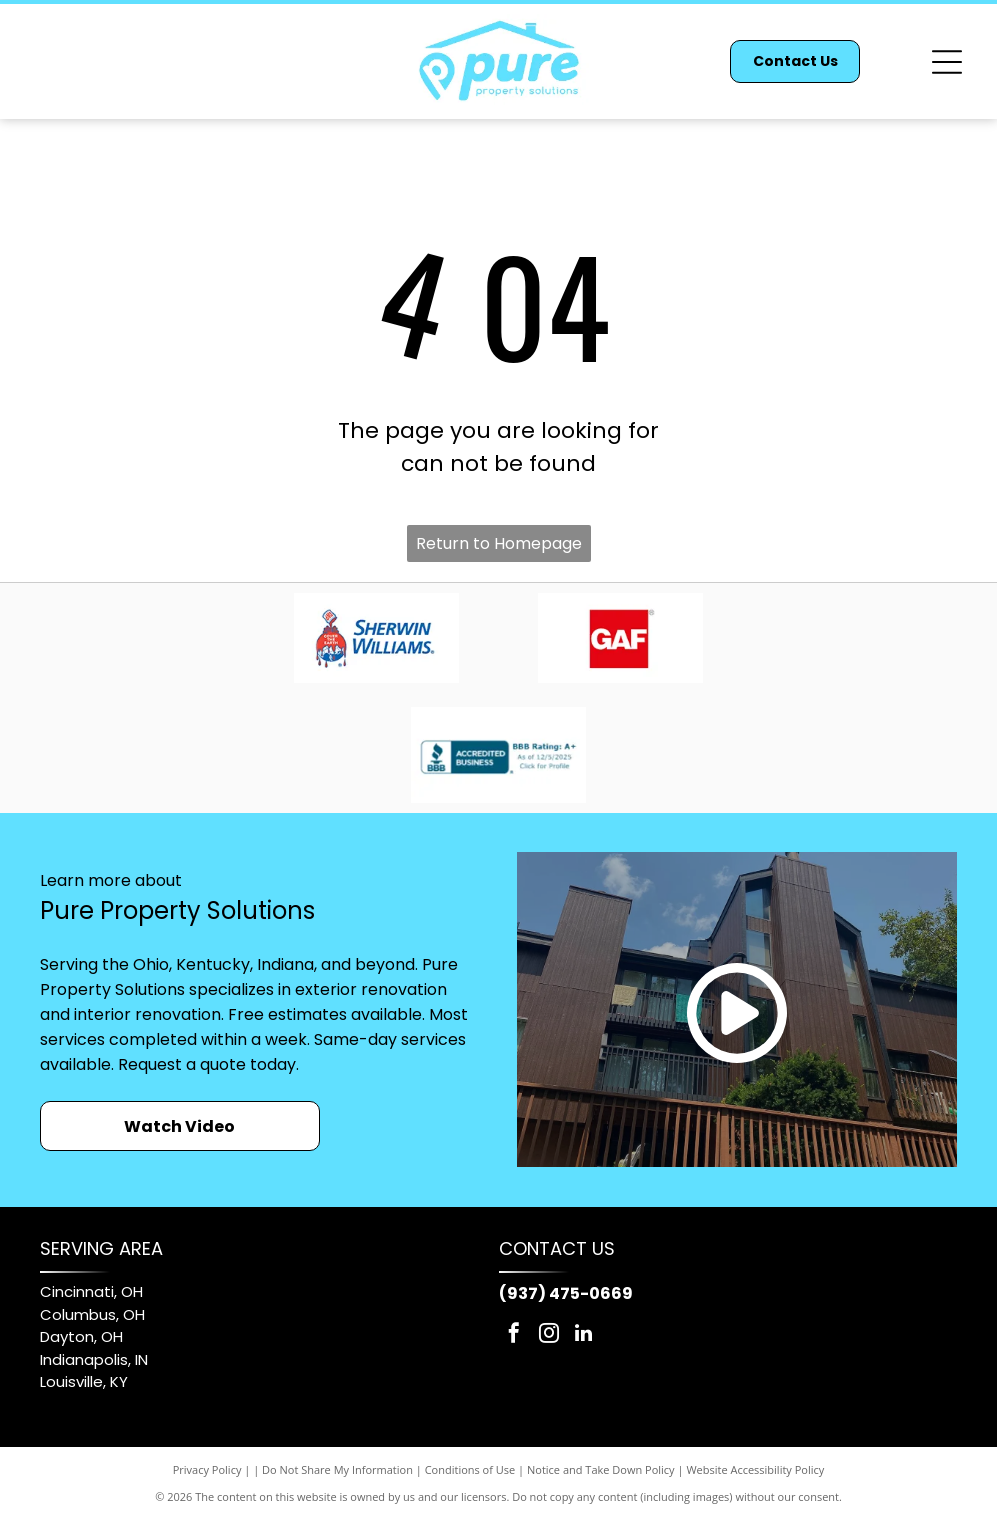  What do you see at coordinates (947, 62) in the screenshot?
I see `[Open menu]` at bounding box center [947, 62].